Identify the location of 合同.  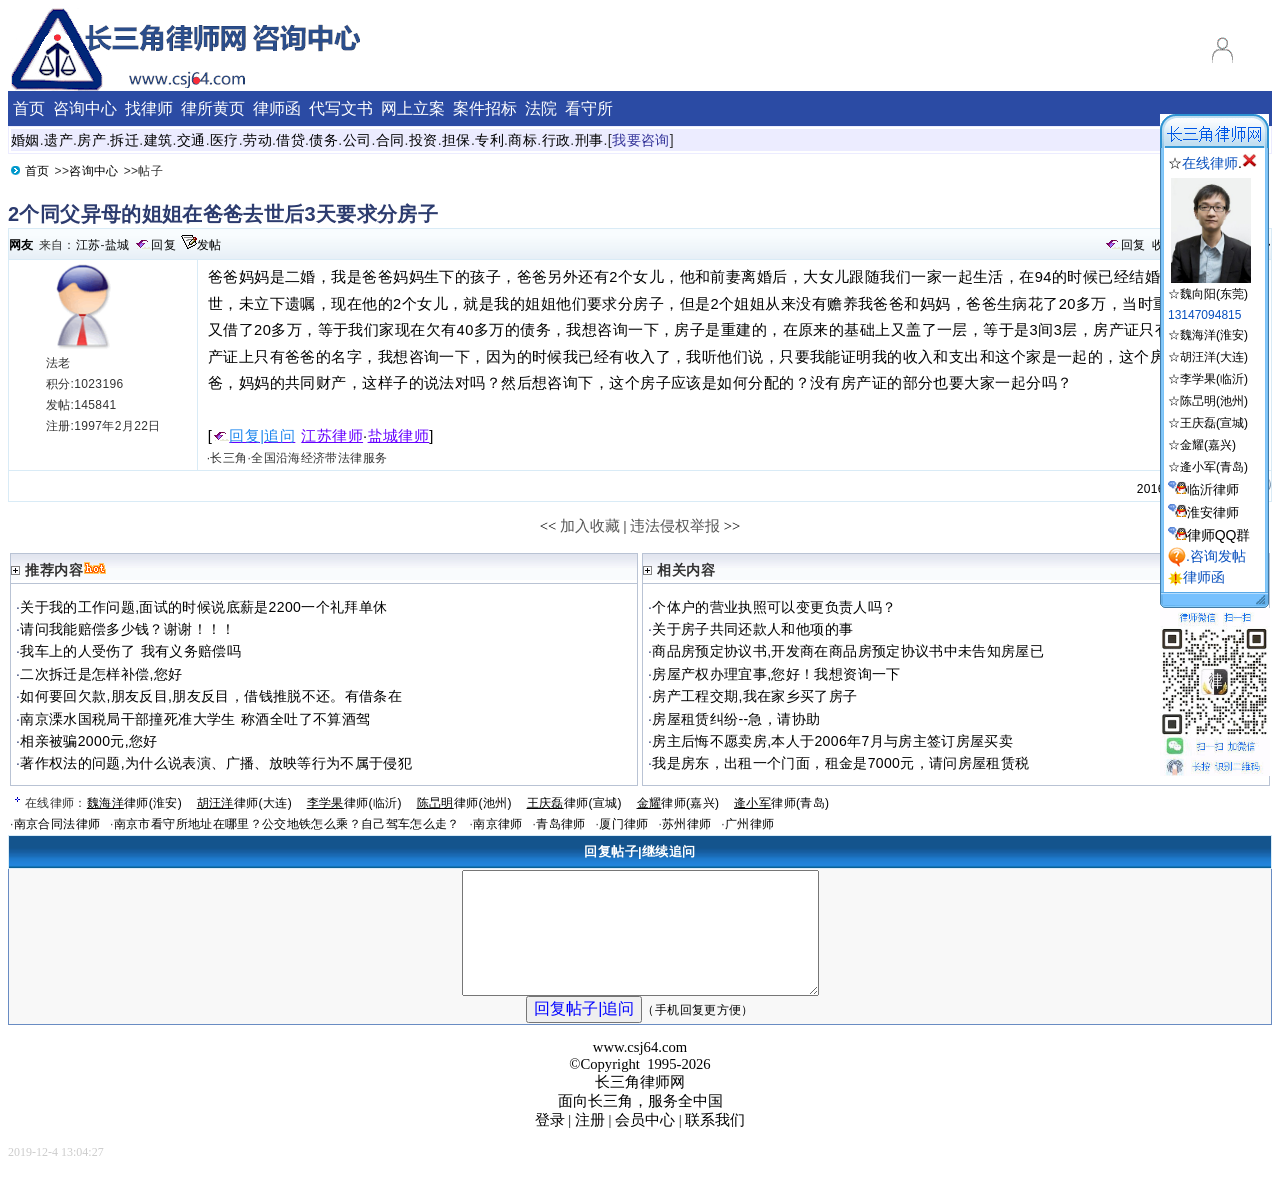
(390, 140).